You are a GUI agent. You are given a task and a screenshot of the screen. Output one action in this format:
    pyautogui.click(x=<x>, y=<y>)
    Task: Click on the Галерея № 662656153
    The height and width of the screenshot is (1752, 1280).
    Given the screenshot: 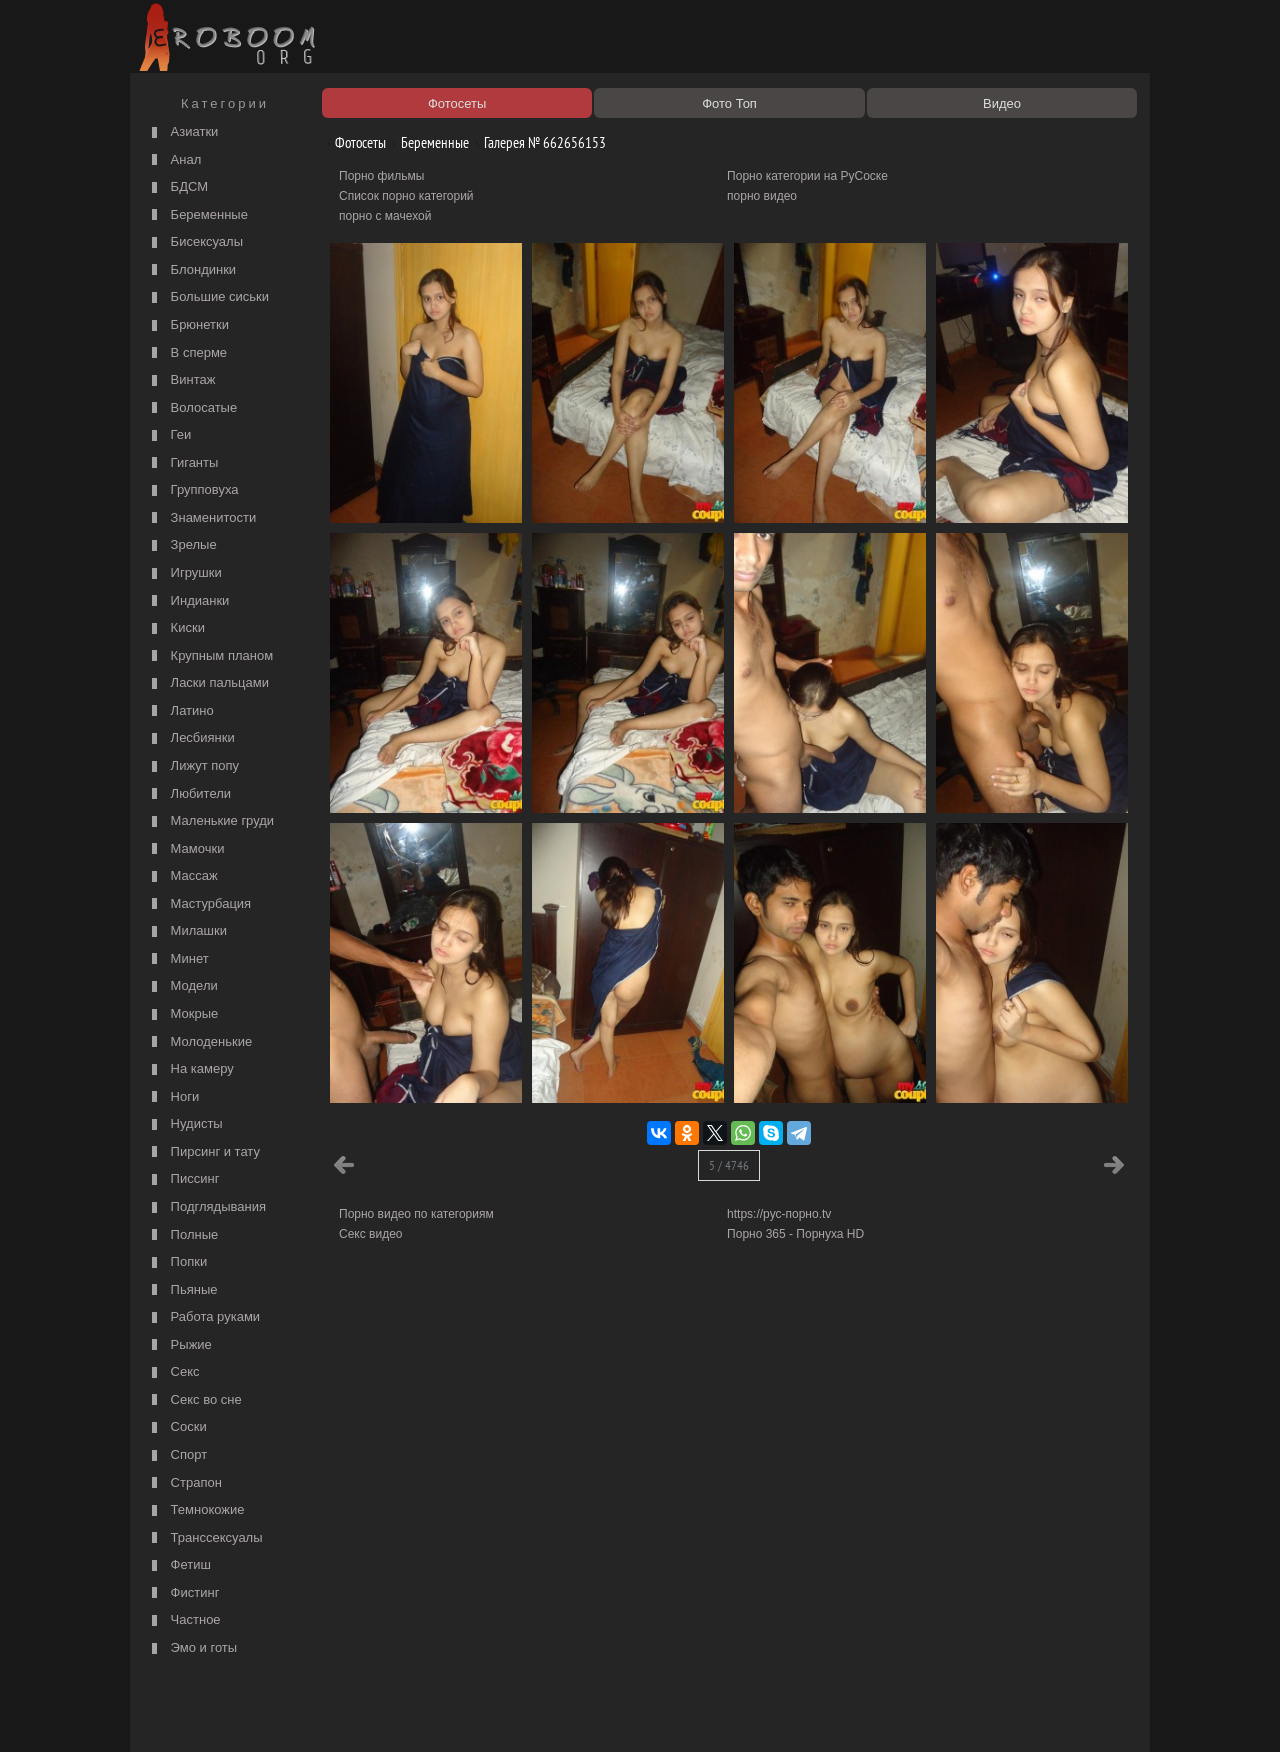 What is the action you would take?
    pyautogui.click(x=537, y=142)
    